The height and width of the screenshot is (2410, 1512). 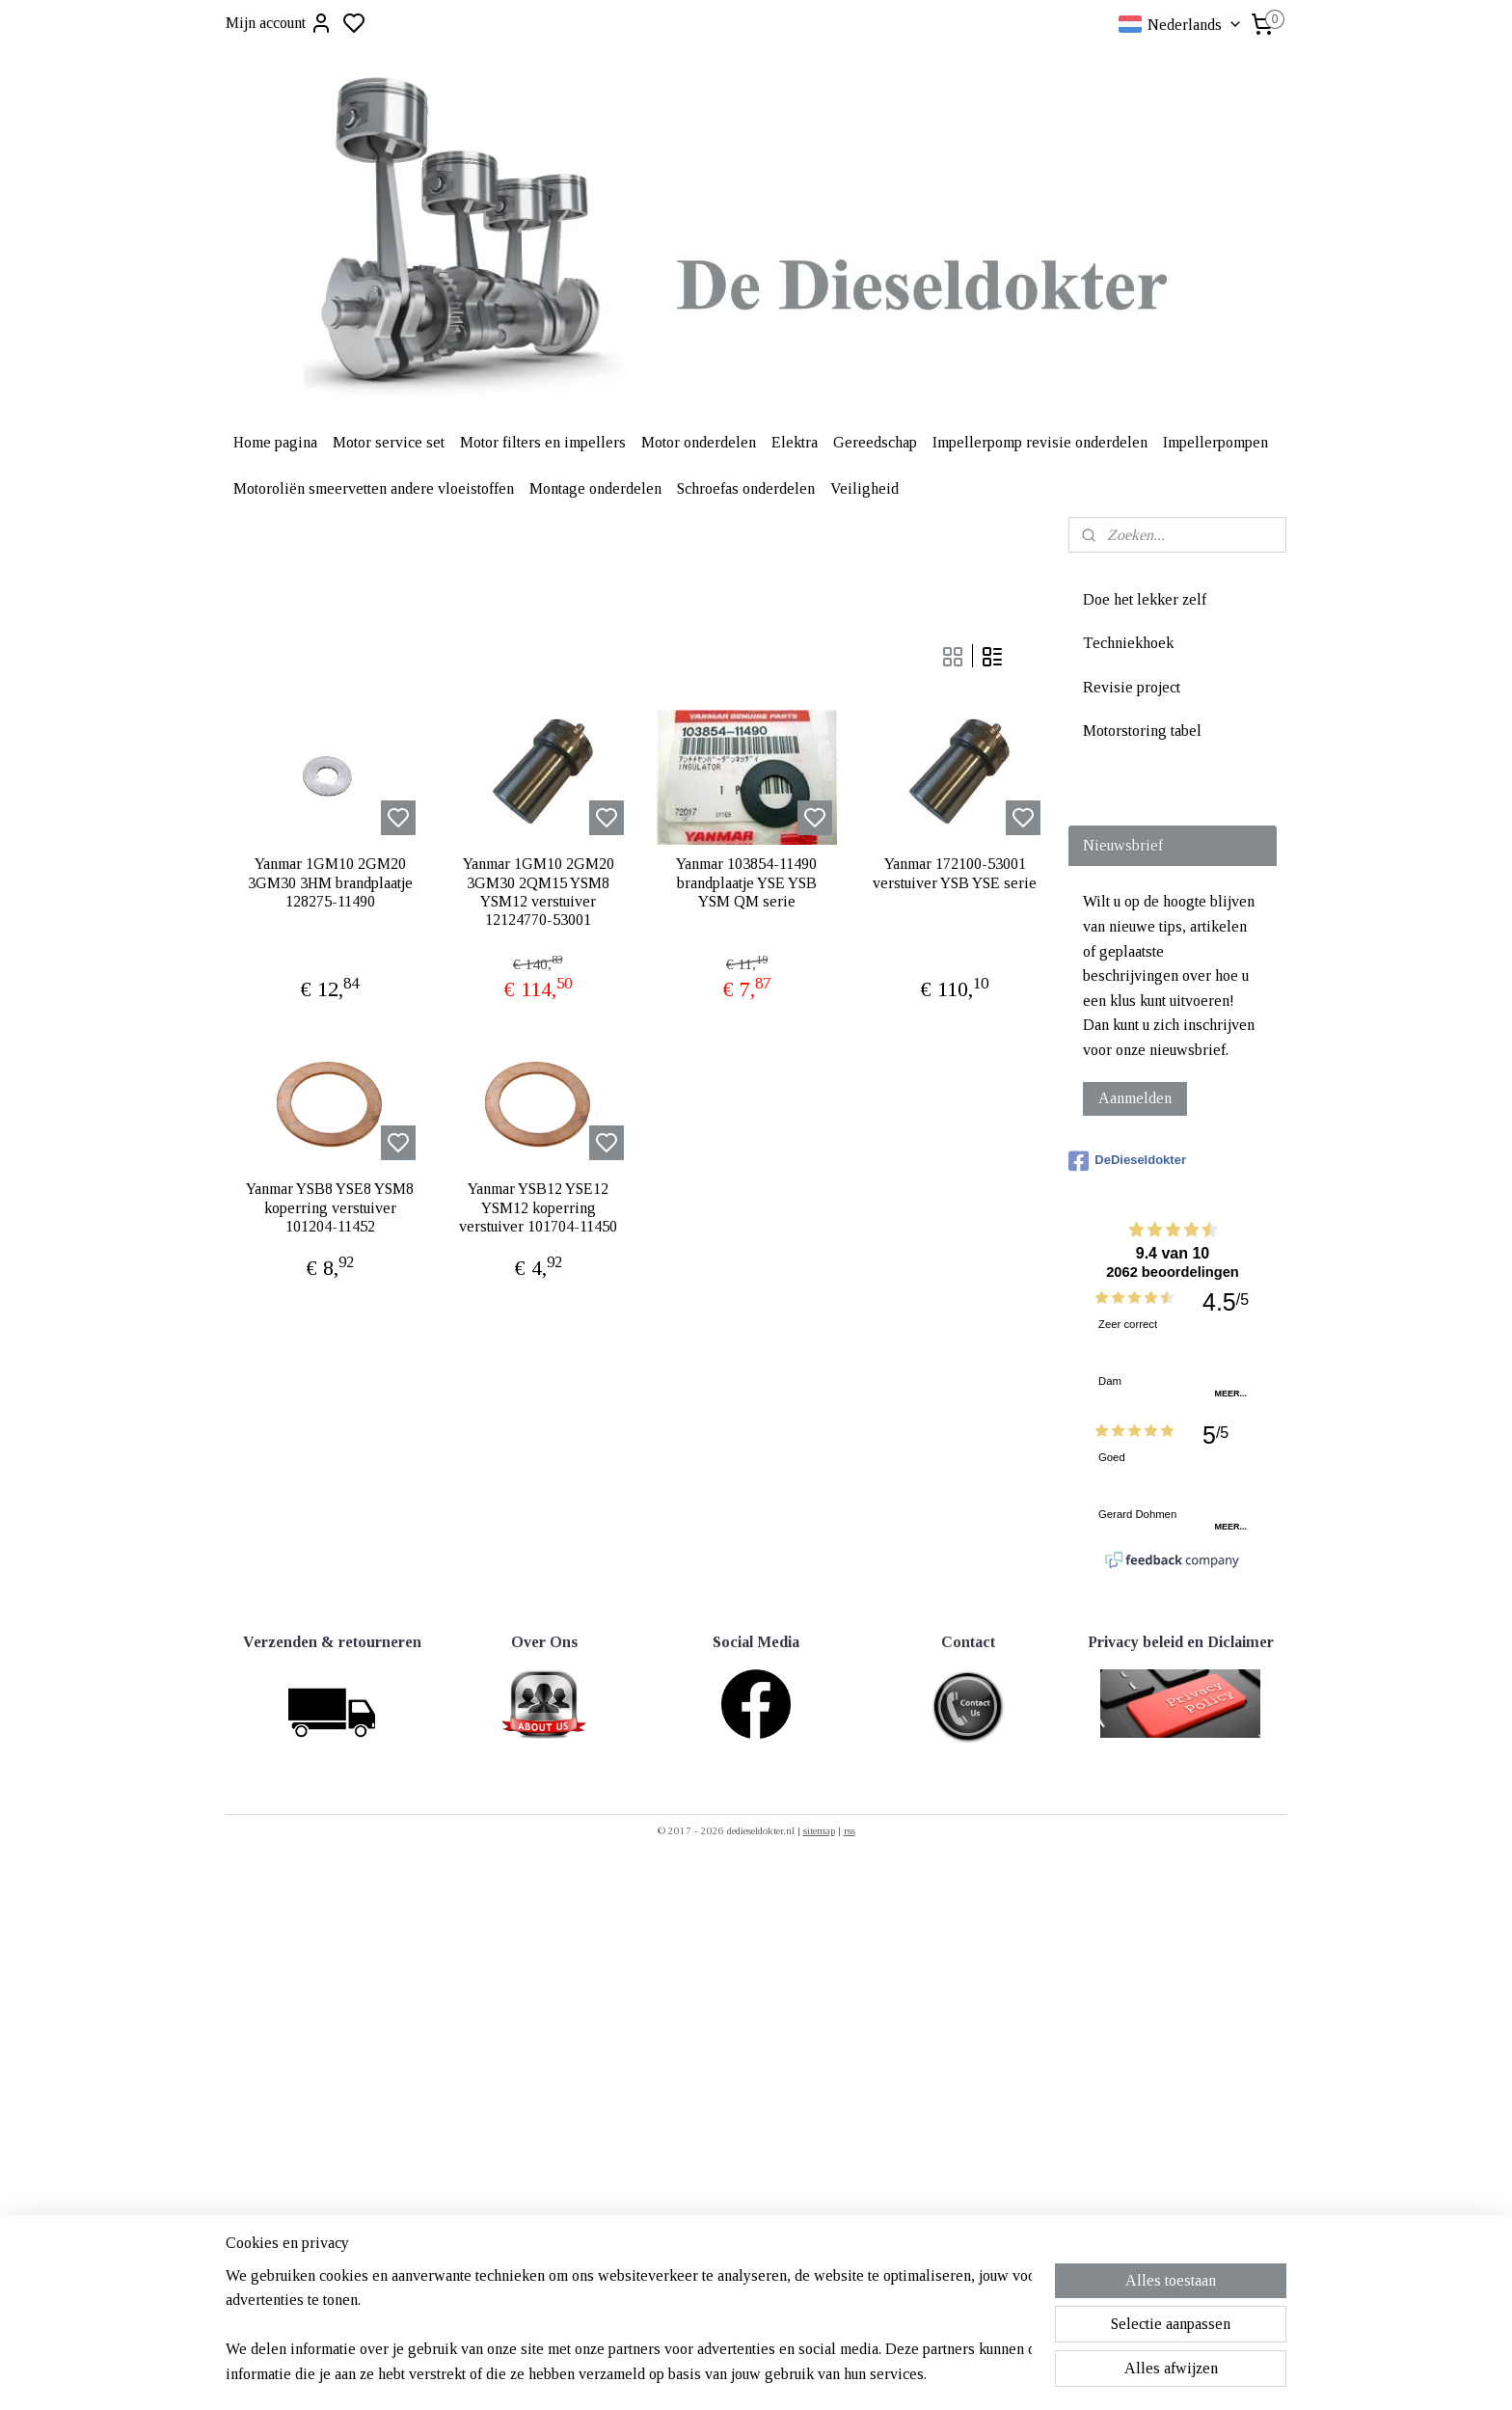 What do you see at coordinates (849, 1830) in the screenshot?
I see `rss` at bounding box center [849, 1830].